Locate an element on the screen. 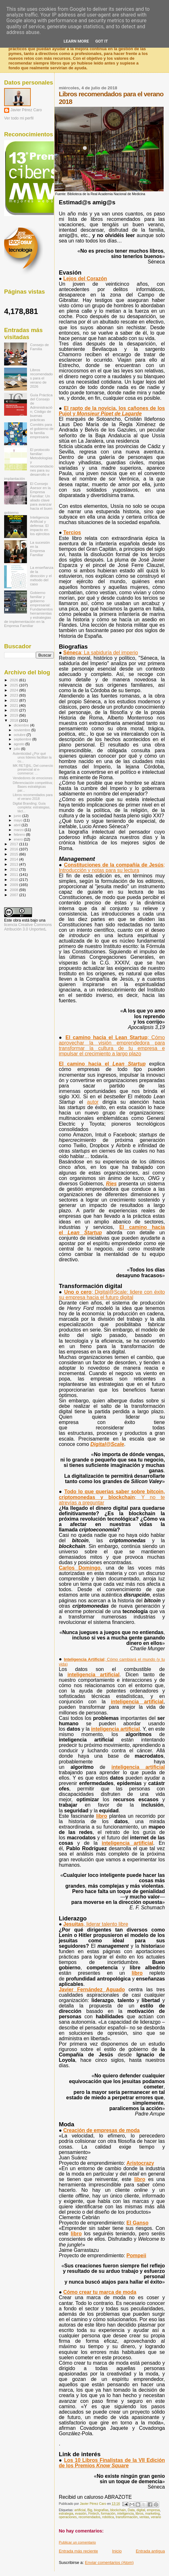 The width and height of the screenshot is (169, 2576). Guía Práctica del Consejo de Administración; Código de buenas prácticas is located at coordinates (41, 407).